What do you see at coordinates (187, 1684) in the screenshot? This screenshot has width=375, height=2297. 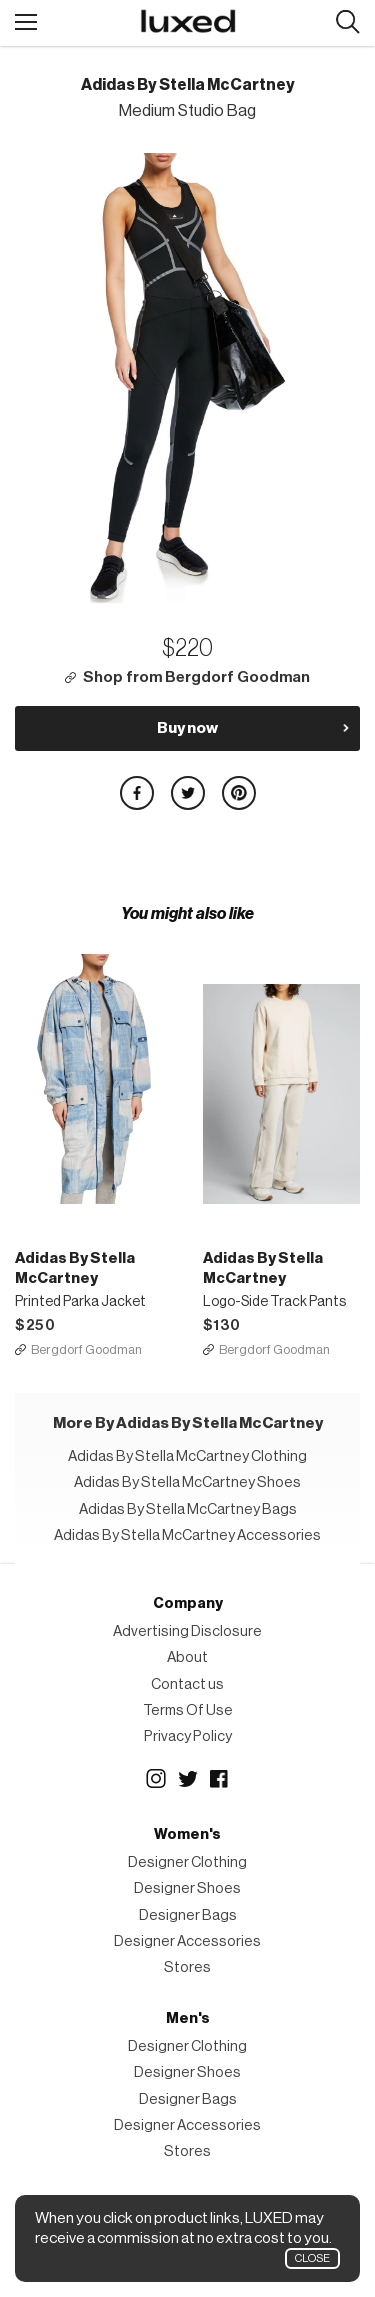 I see `Contact us` at bounding box center [187, 1684].